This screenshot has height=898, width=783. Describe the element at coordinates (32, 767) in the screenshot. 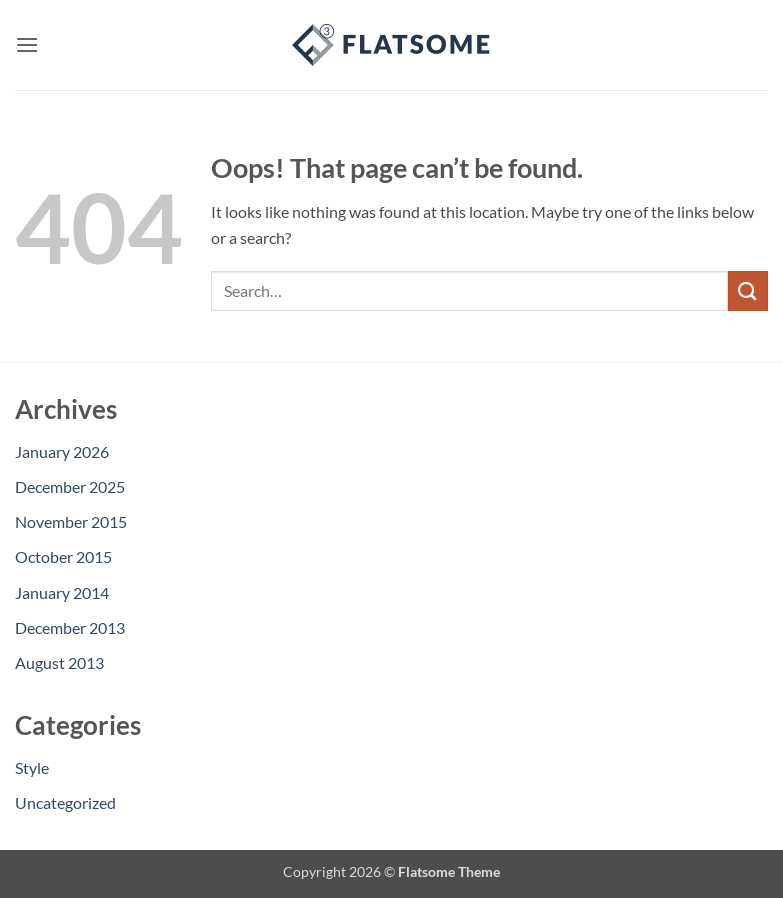

I see `Style` at that location.